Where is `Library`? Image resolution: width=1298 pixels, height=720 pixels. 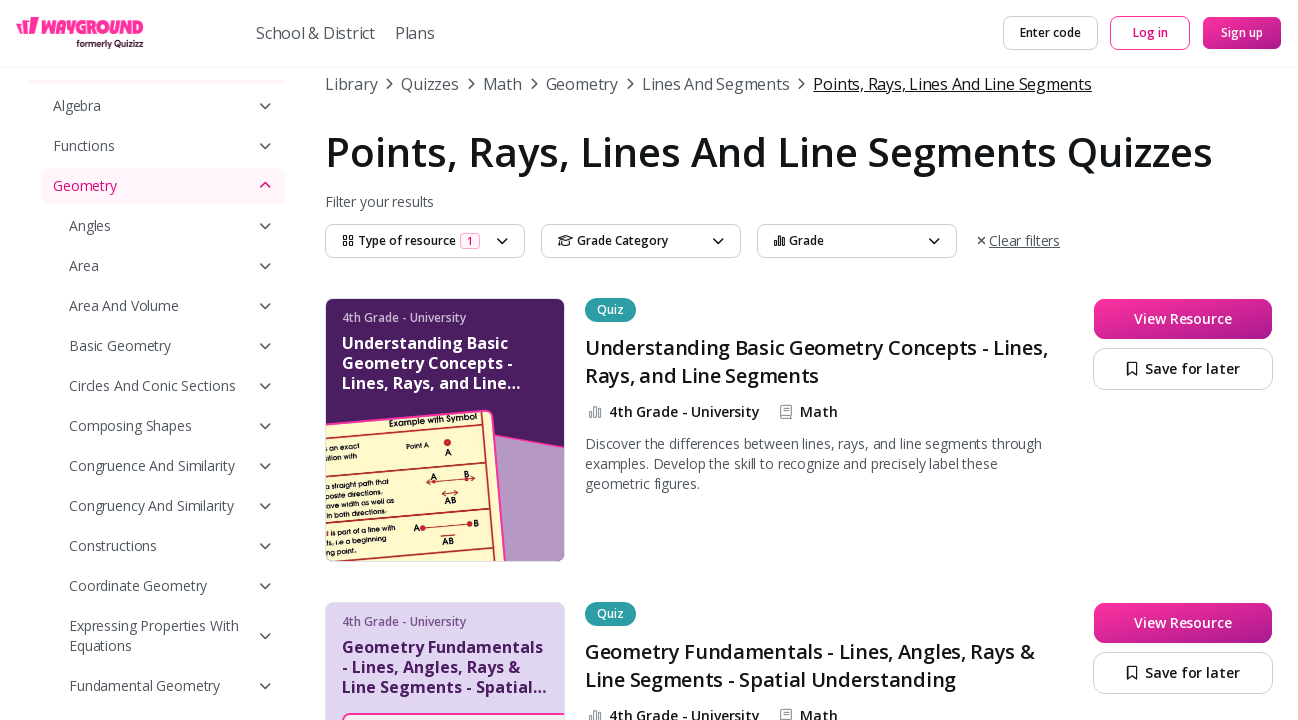
Library is located at coordinates (351, 84).